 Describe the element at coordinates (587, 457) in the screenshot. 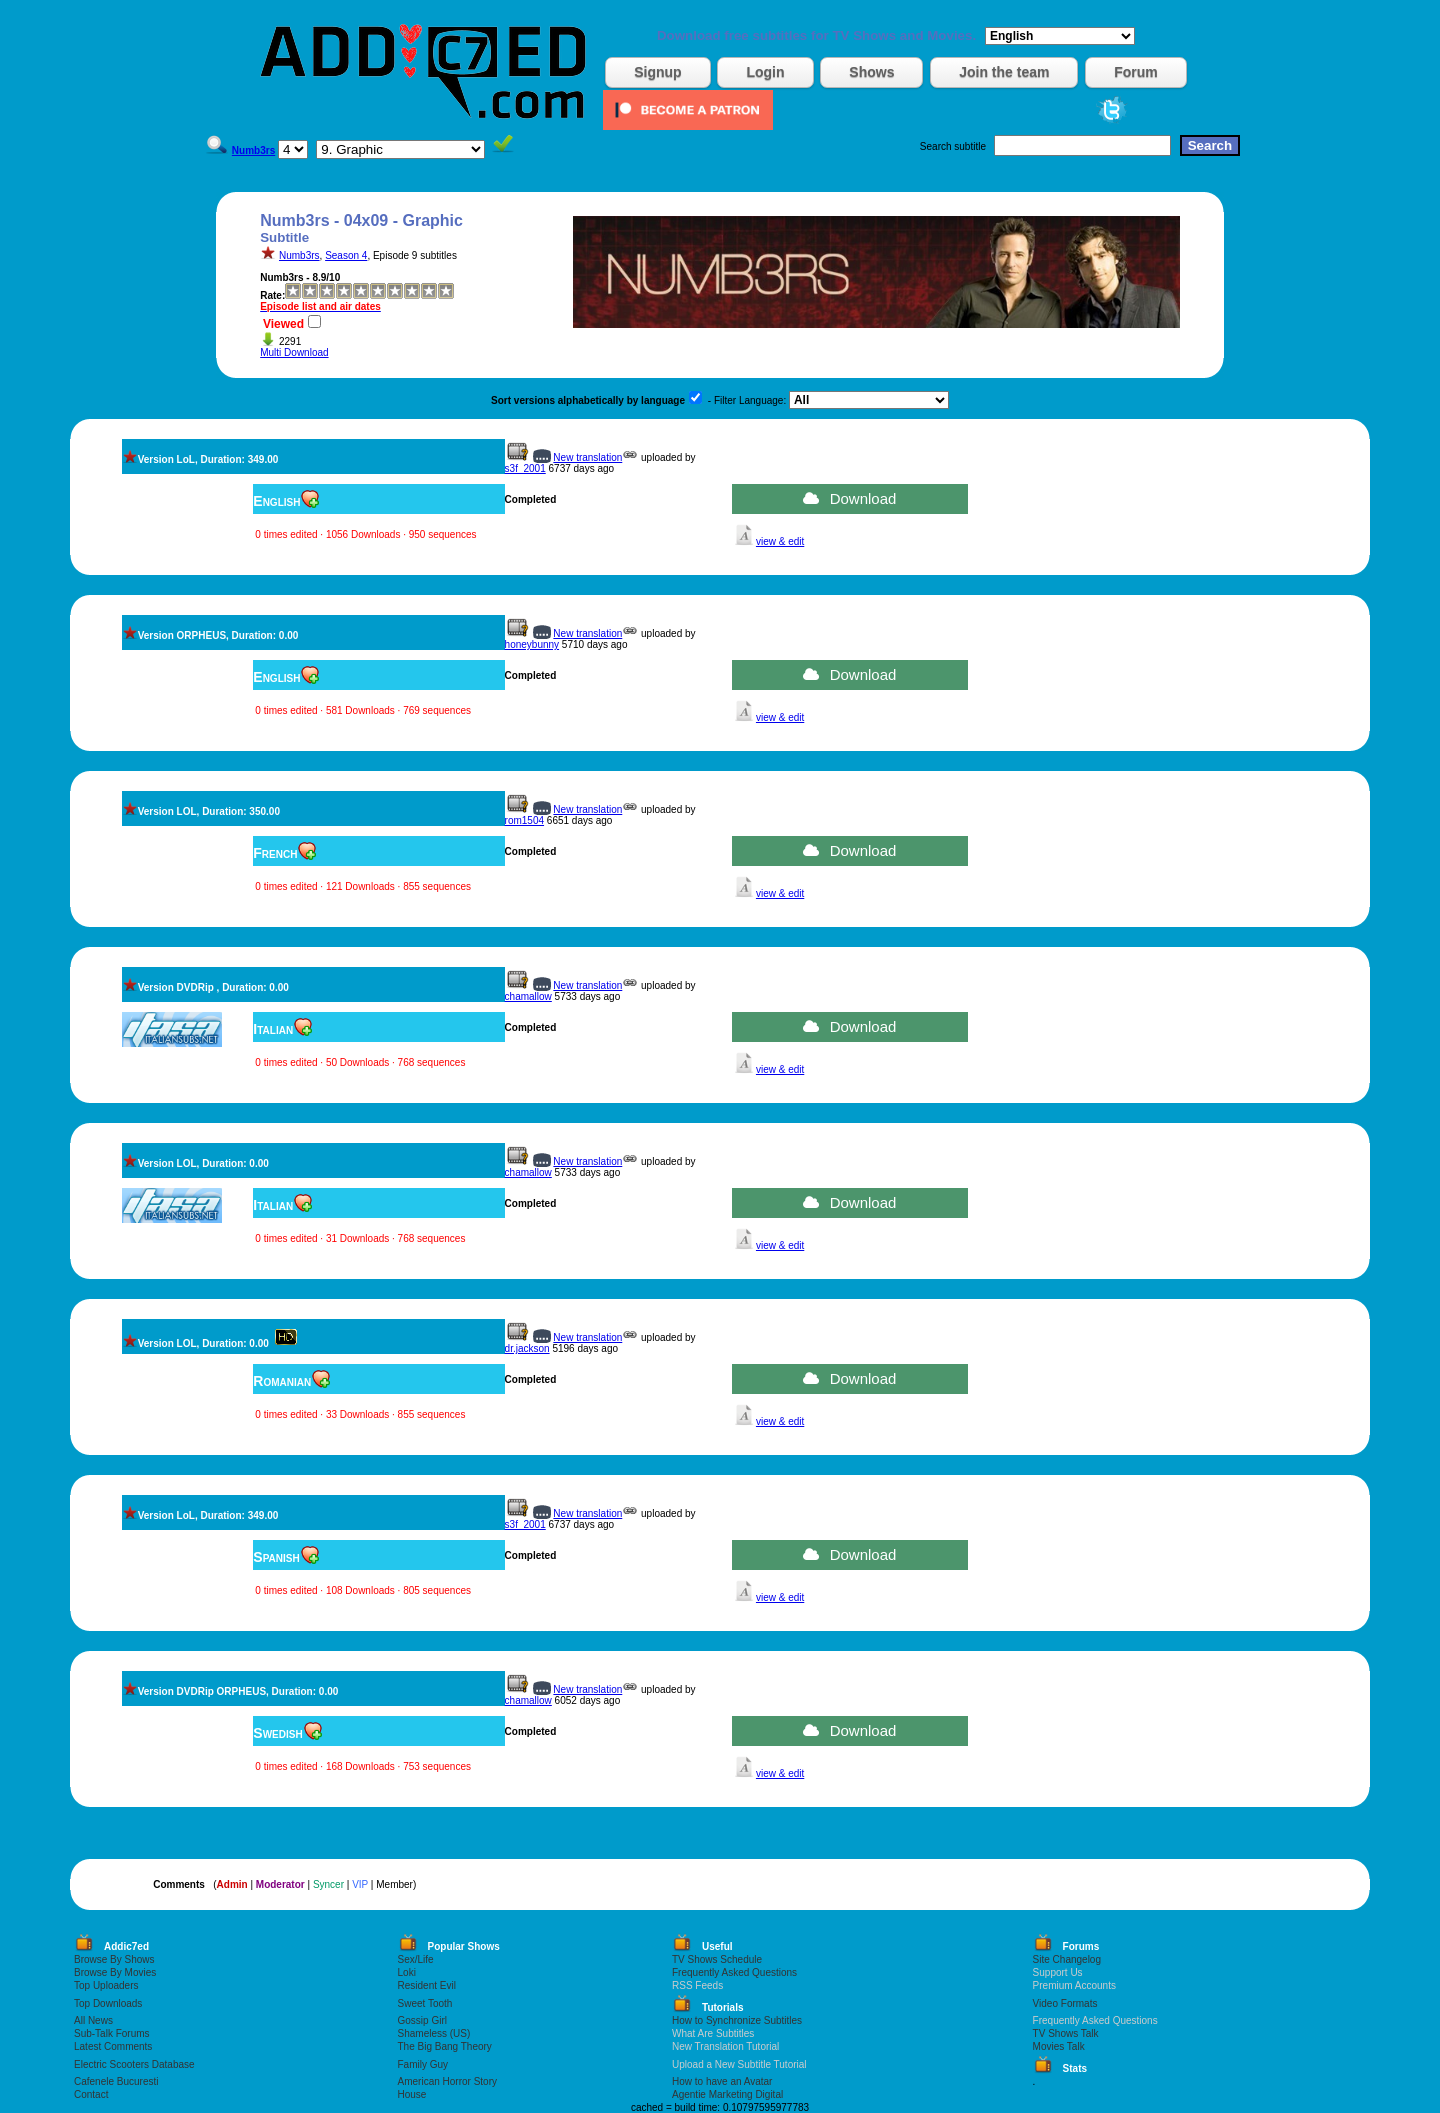

I see `New translation` at that location.